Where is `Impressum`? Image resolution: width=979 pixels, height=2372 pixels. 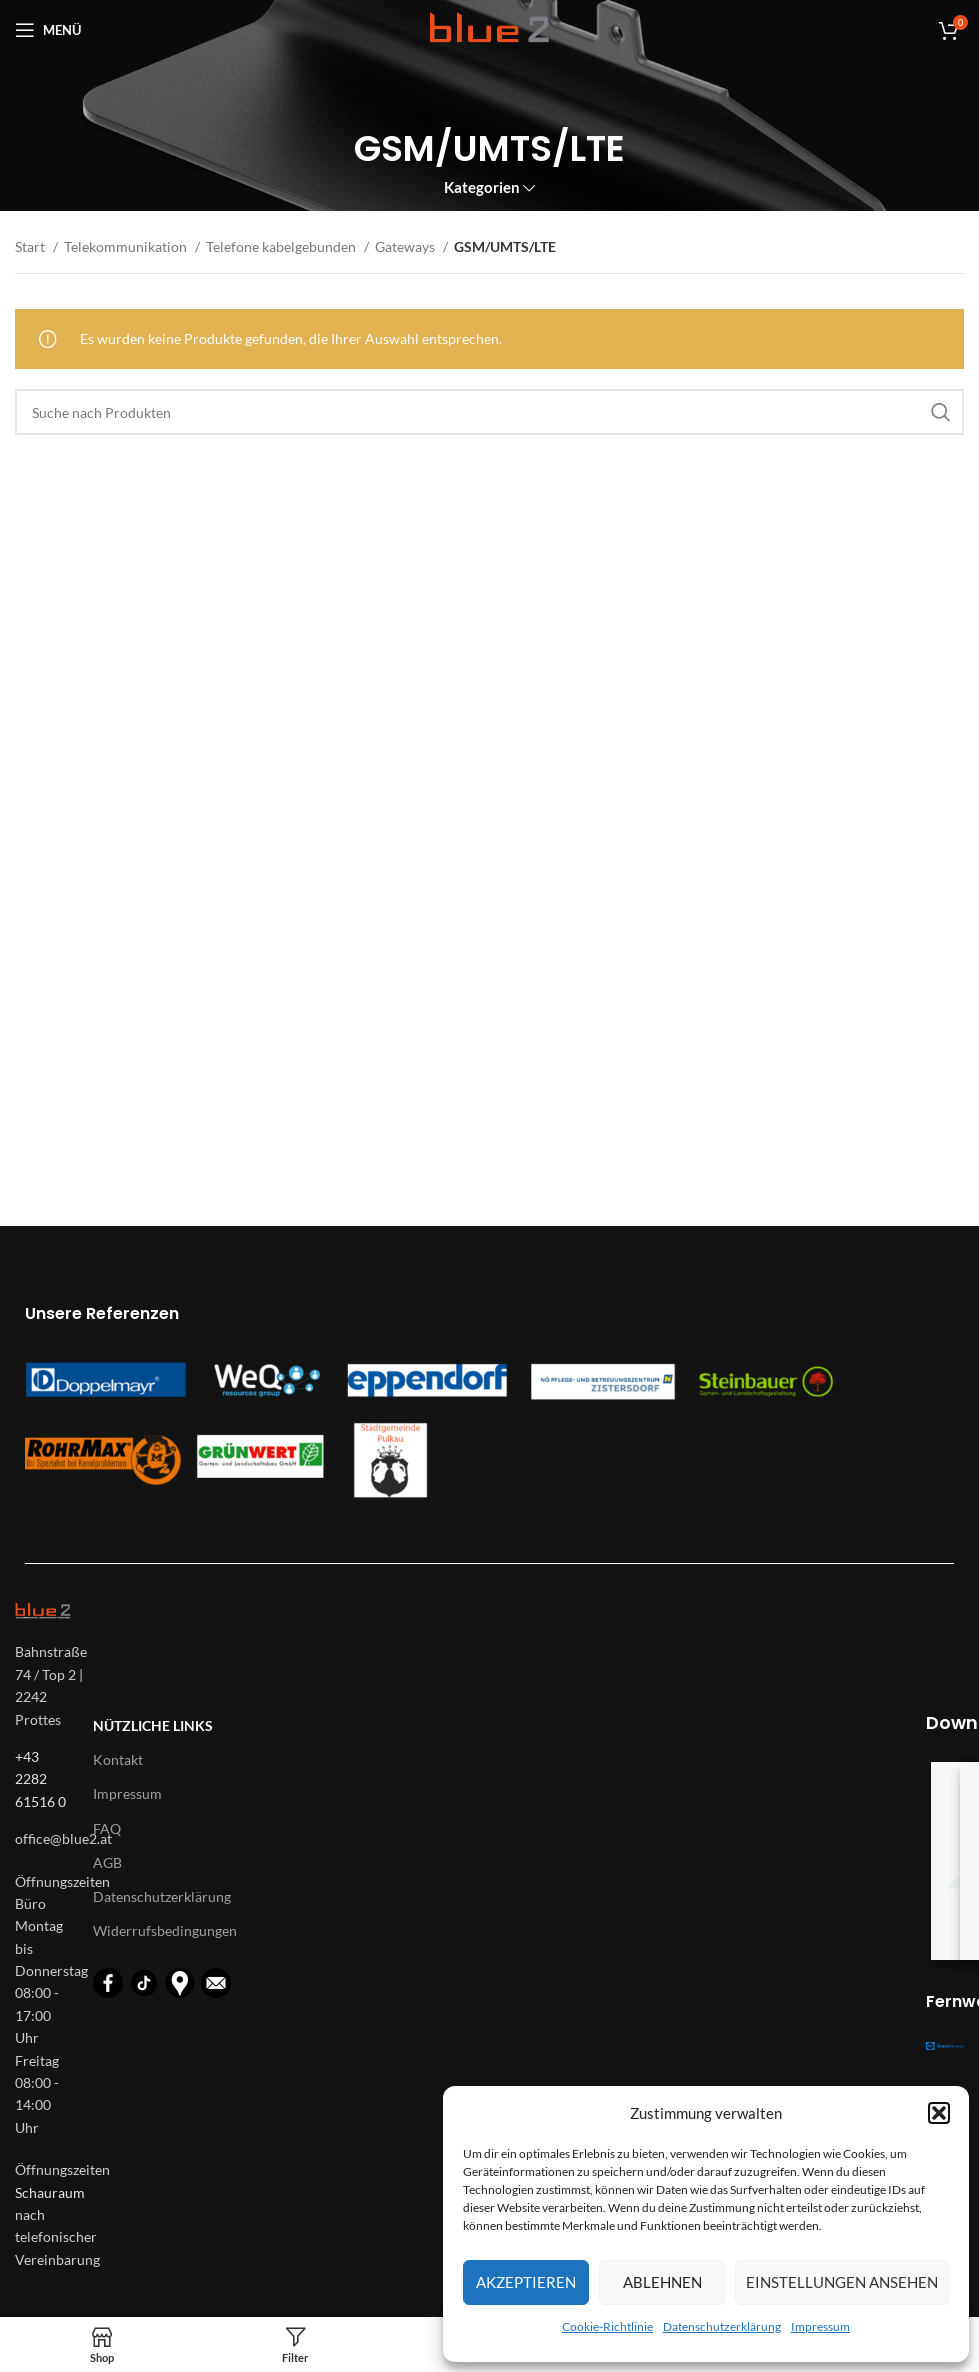 Impressum is located at coordinates (820, 2326).